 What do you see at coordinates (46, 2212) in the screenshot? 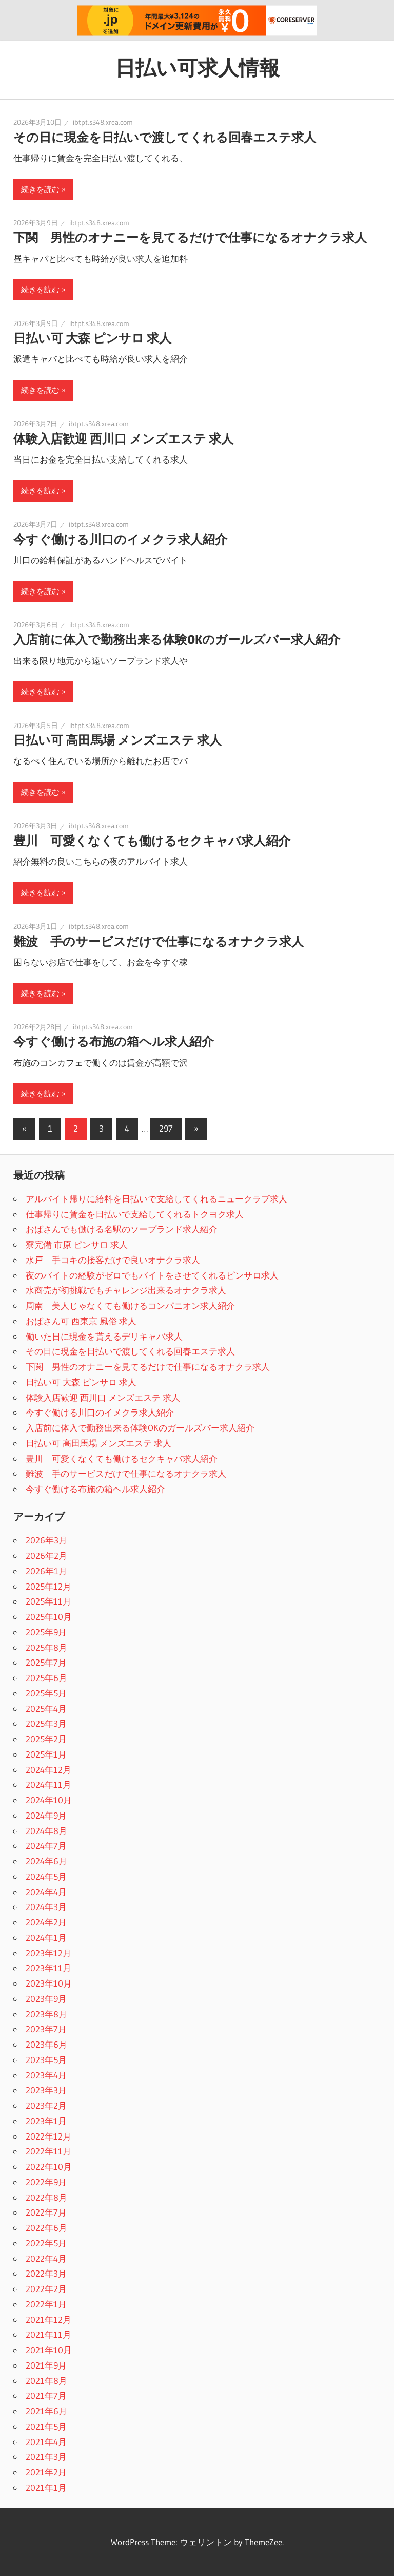
I see `2022年7月` at bounding box center [46, 2212].